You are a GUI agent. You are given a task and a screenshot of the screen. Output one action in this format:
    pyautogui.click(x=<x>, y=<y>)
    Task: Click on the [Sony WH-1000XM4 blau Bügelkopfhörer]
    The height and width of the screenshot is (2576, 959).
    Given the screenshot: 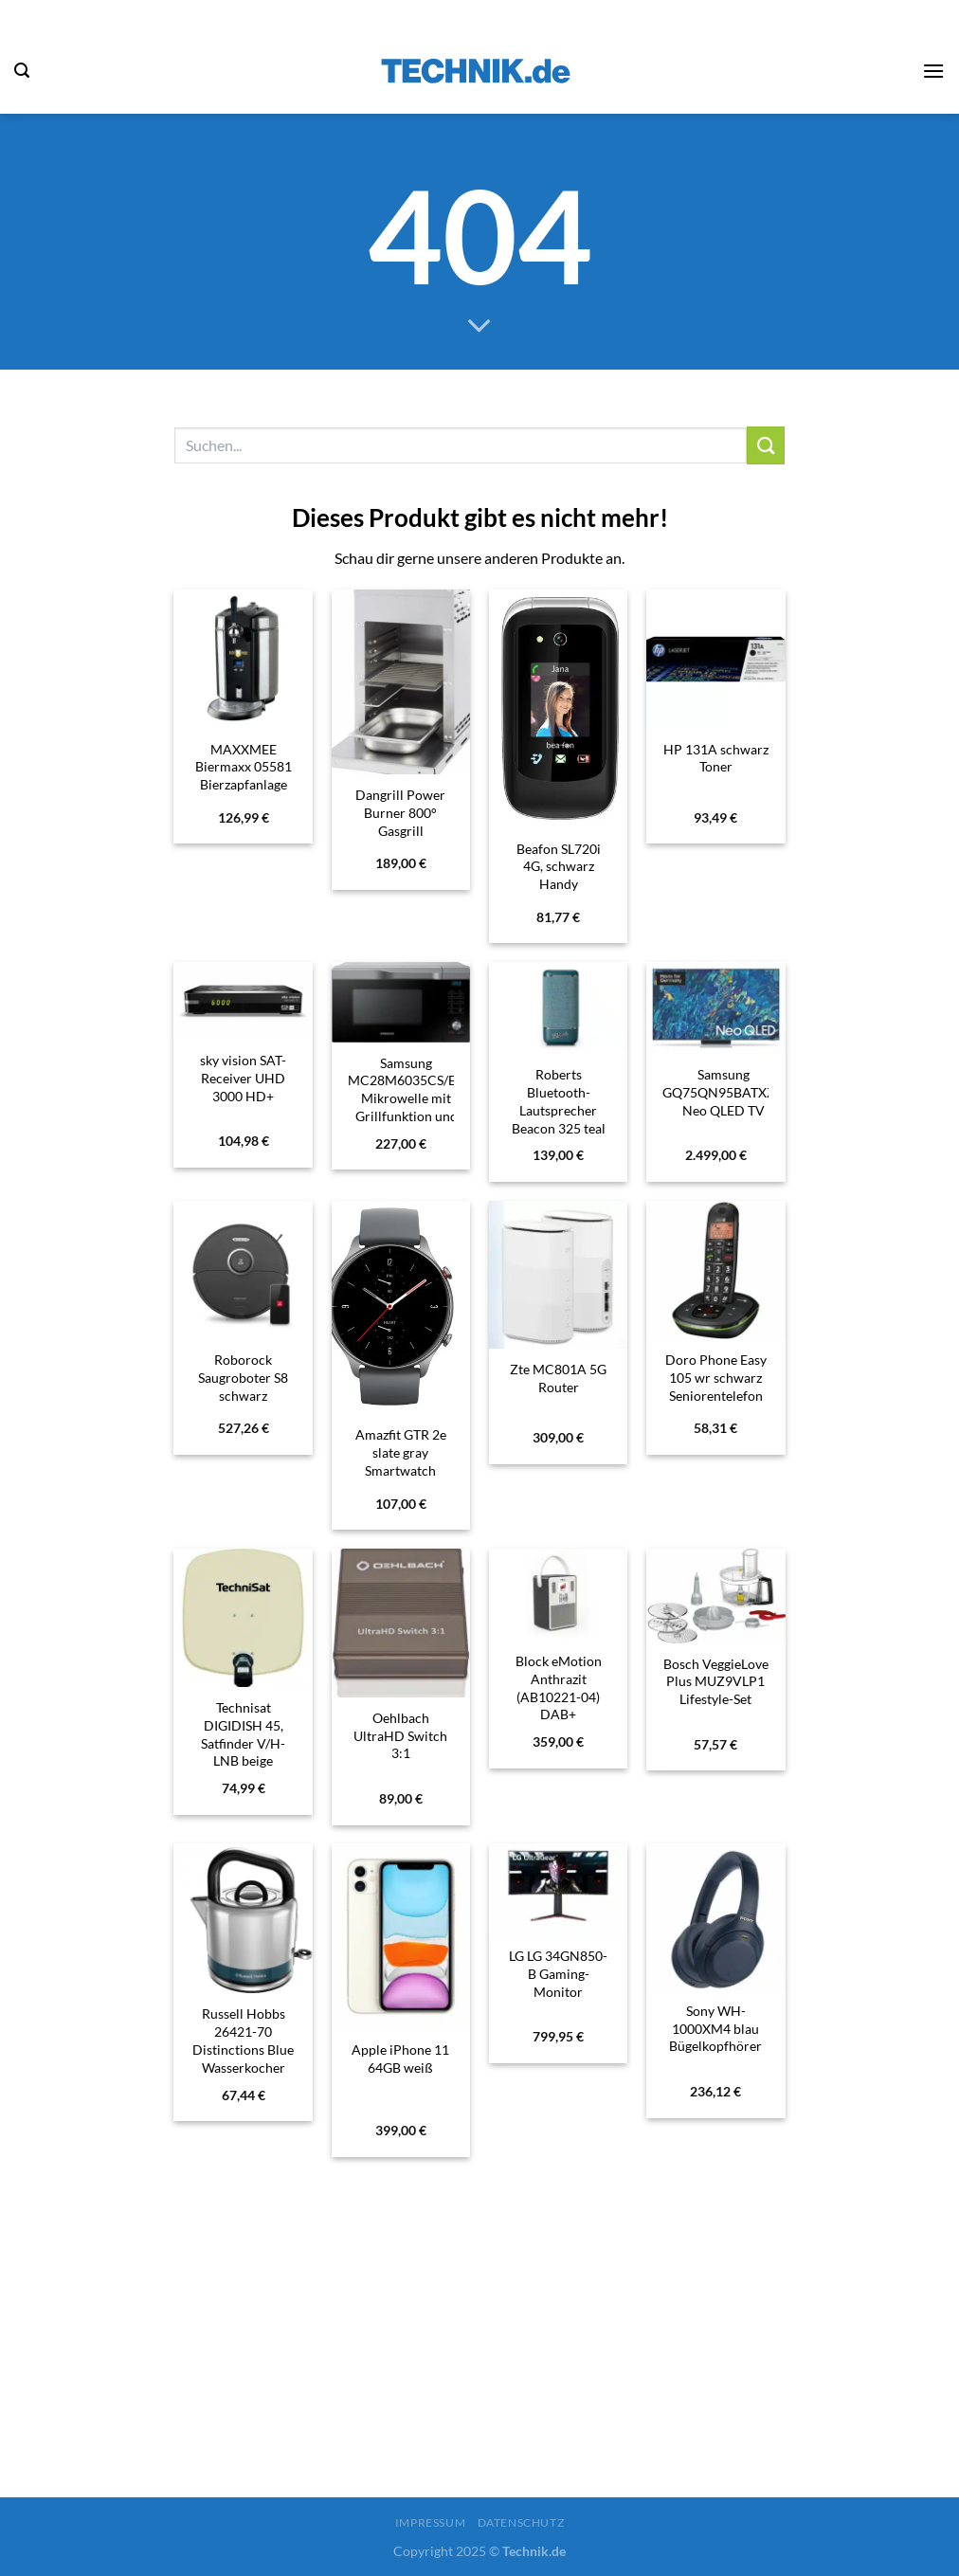 What is the action you would take?
    pyautogui.click(x=716, y=1916)
    